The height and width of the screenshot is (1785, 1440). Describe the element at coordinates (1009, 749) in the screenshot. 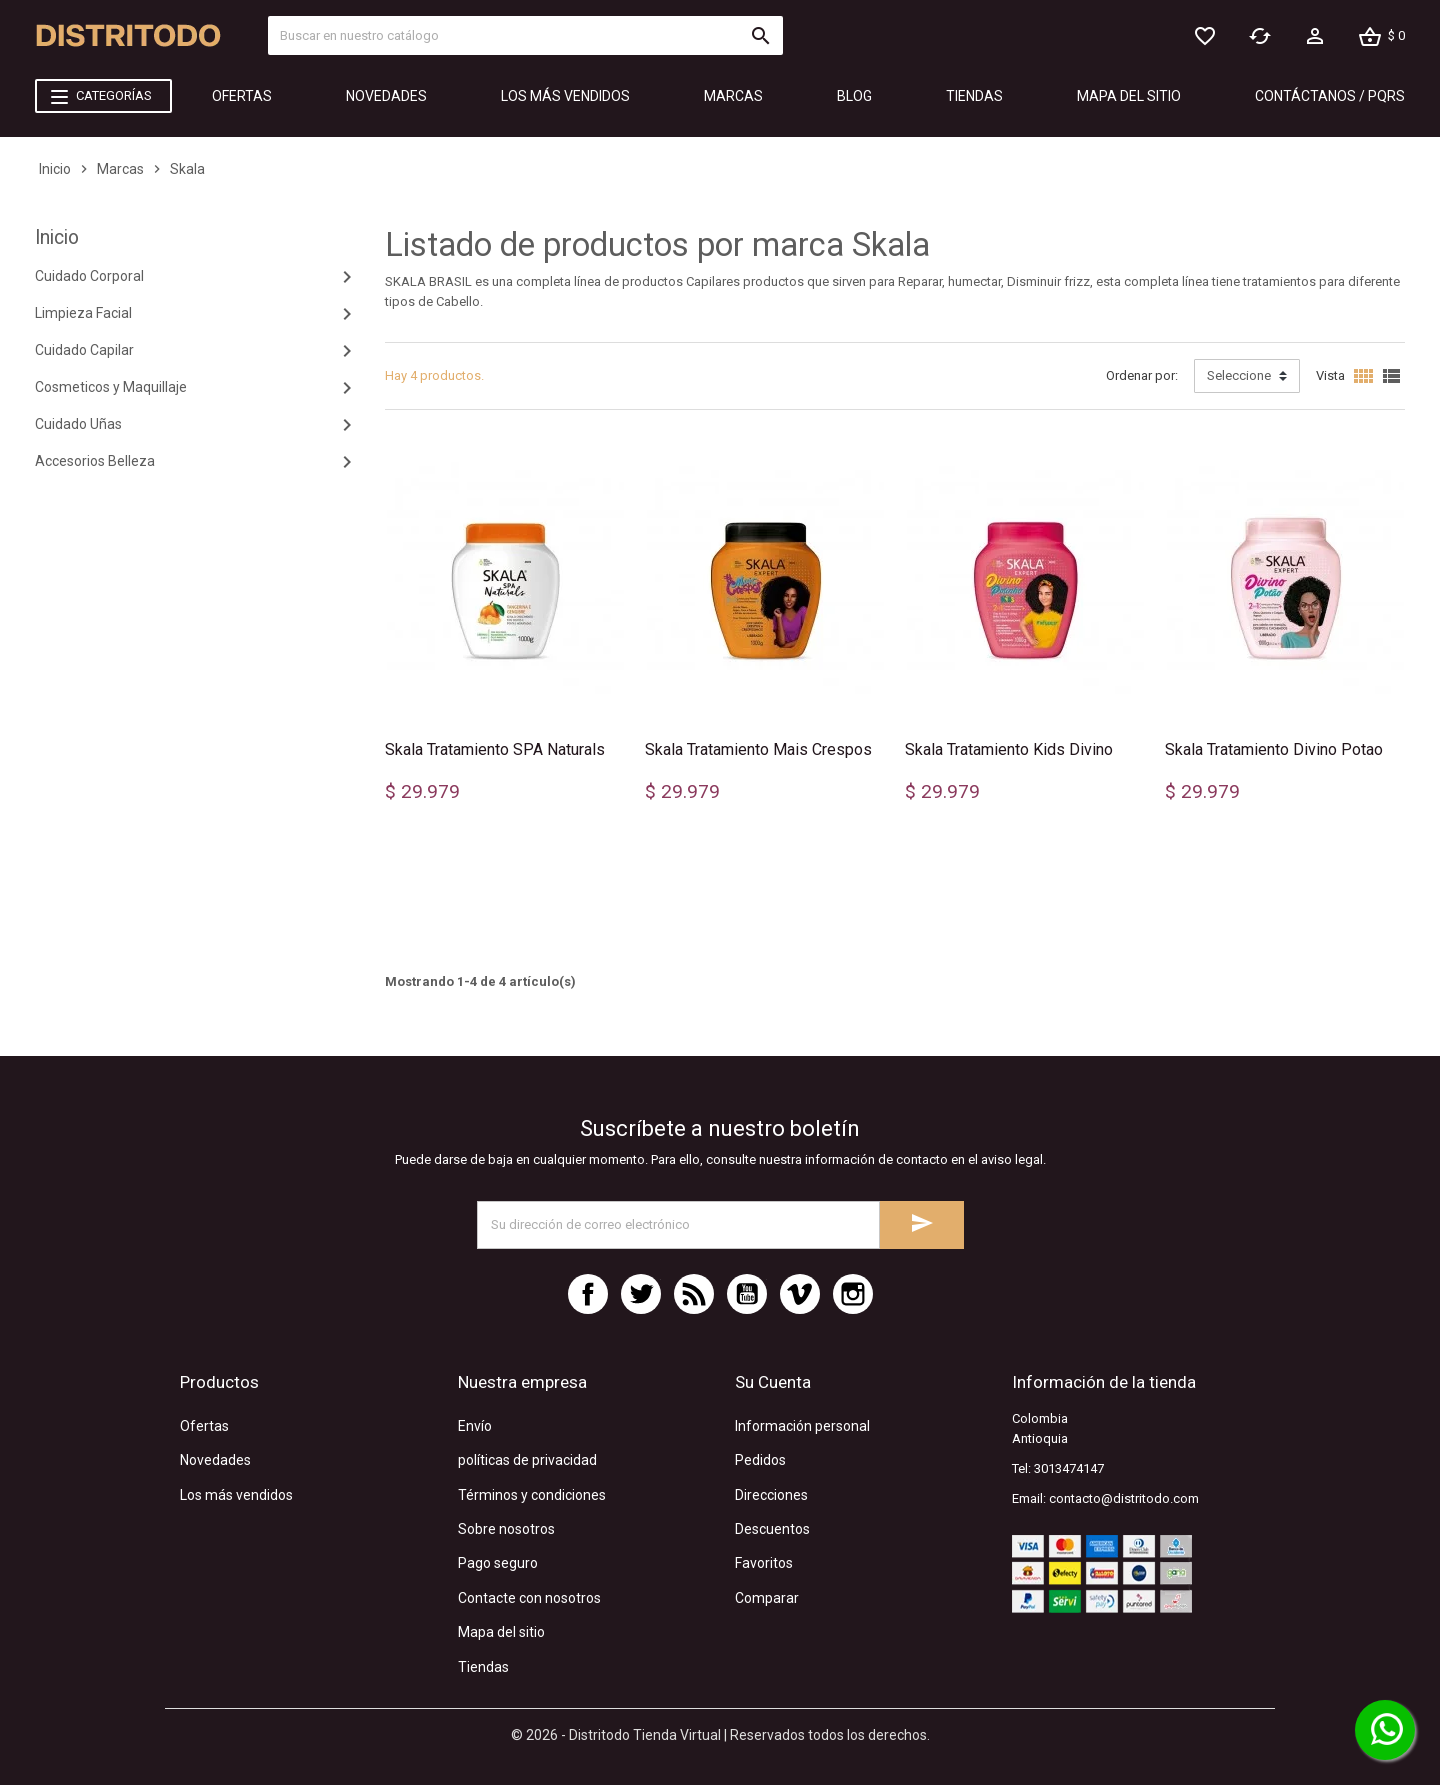

I see `Skala Tratamiento Kids Divino` at that location.